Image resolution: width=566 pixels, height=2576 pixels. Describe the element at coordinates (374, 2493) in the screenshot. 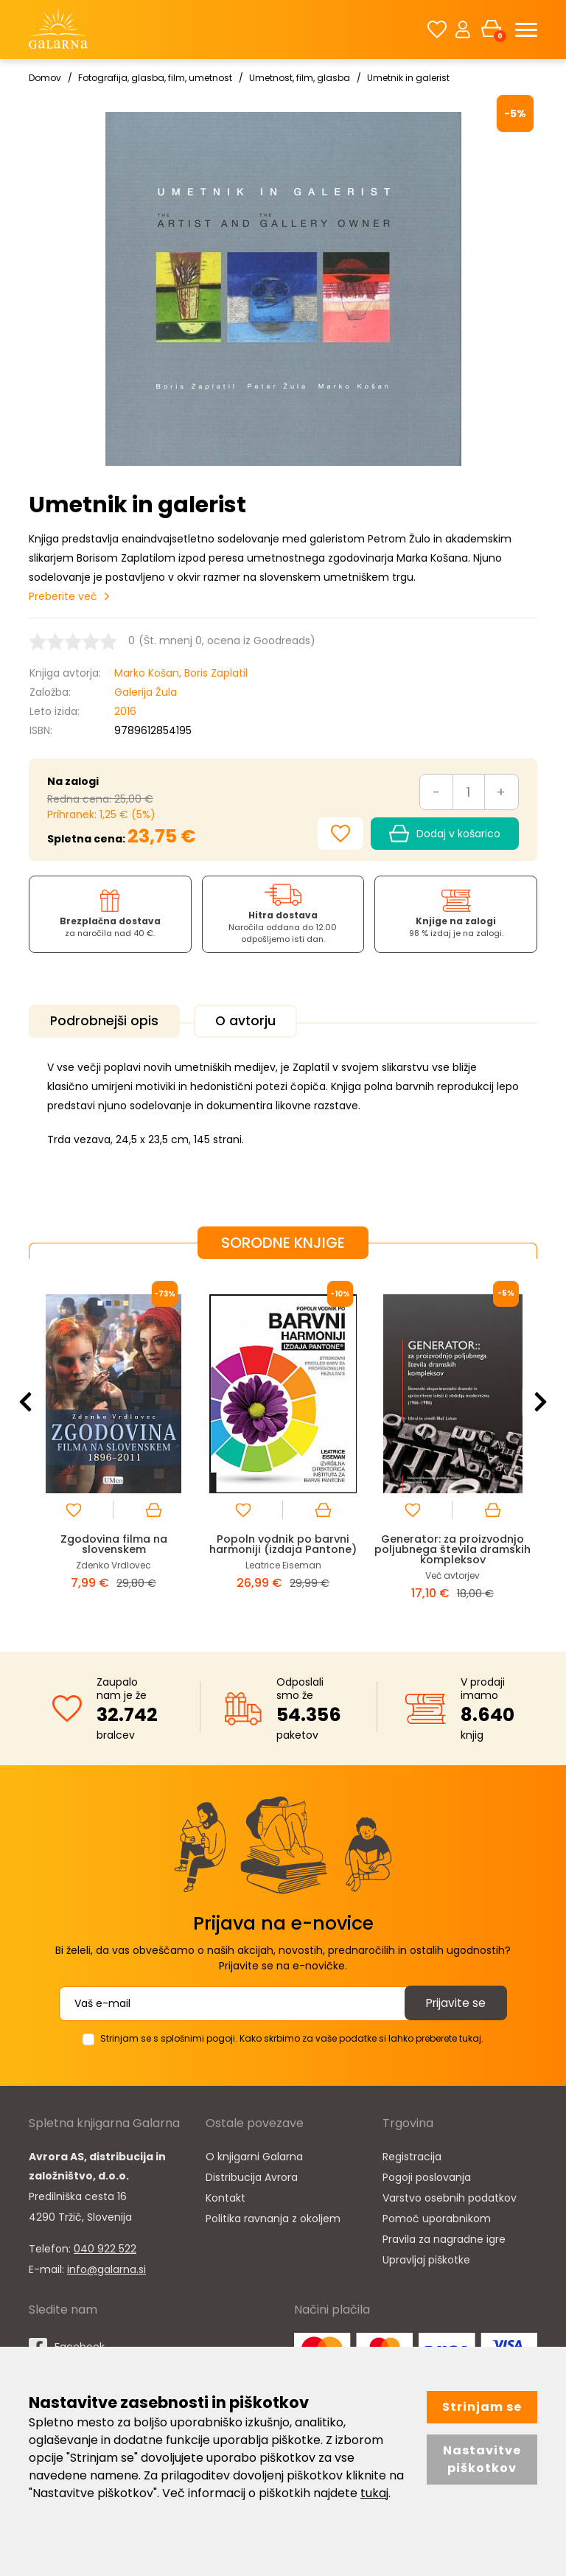

I see `tukaj` at that location.